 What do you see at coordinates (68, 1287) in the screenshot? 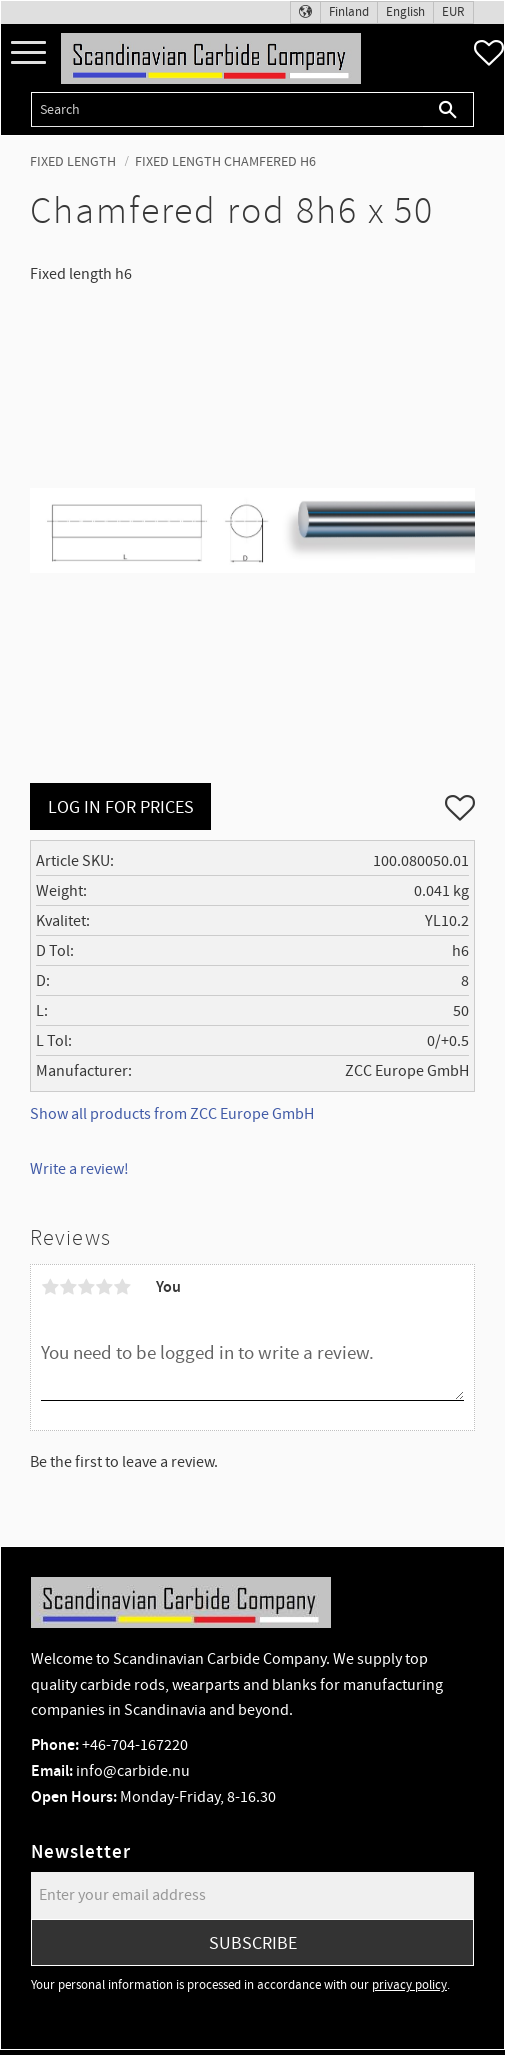
I see `2 stars` at bounding box center [68, 1287].